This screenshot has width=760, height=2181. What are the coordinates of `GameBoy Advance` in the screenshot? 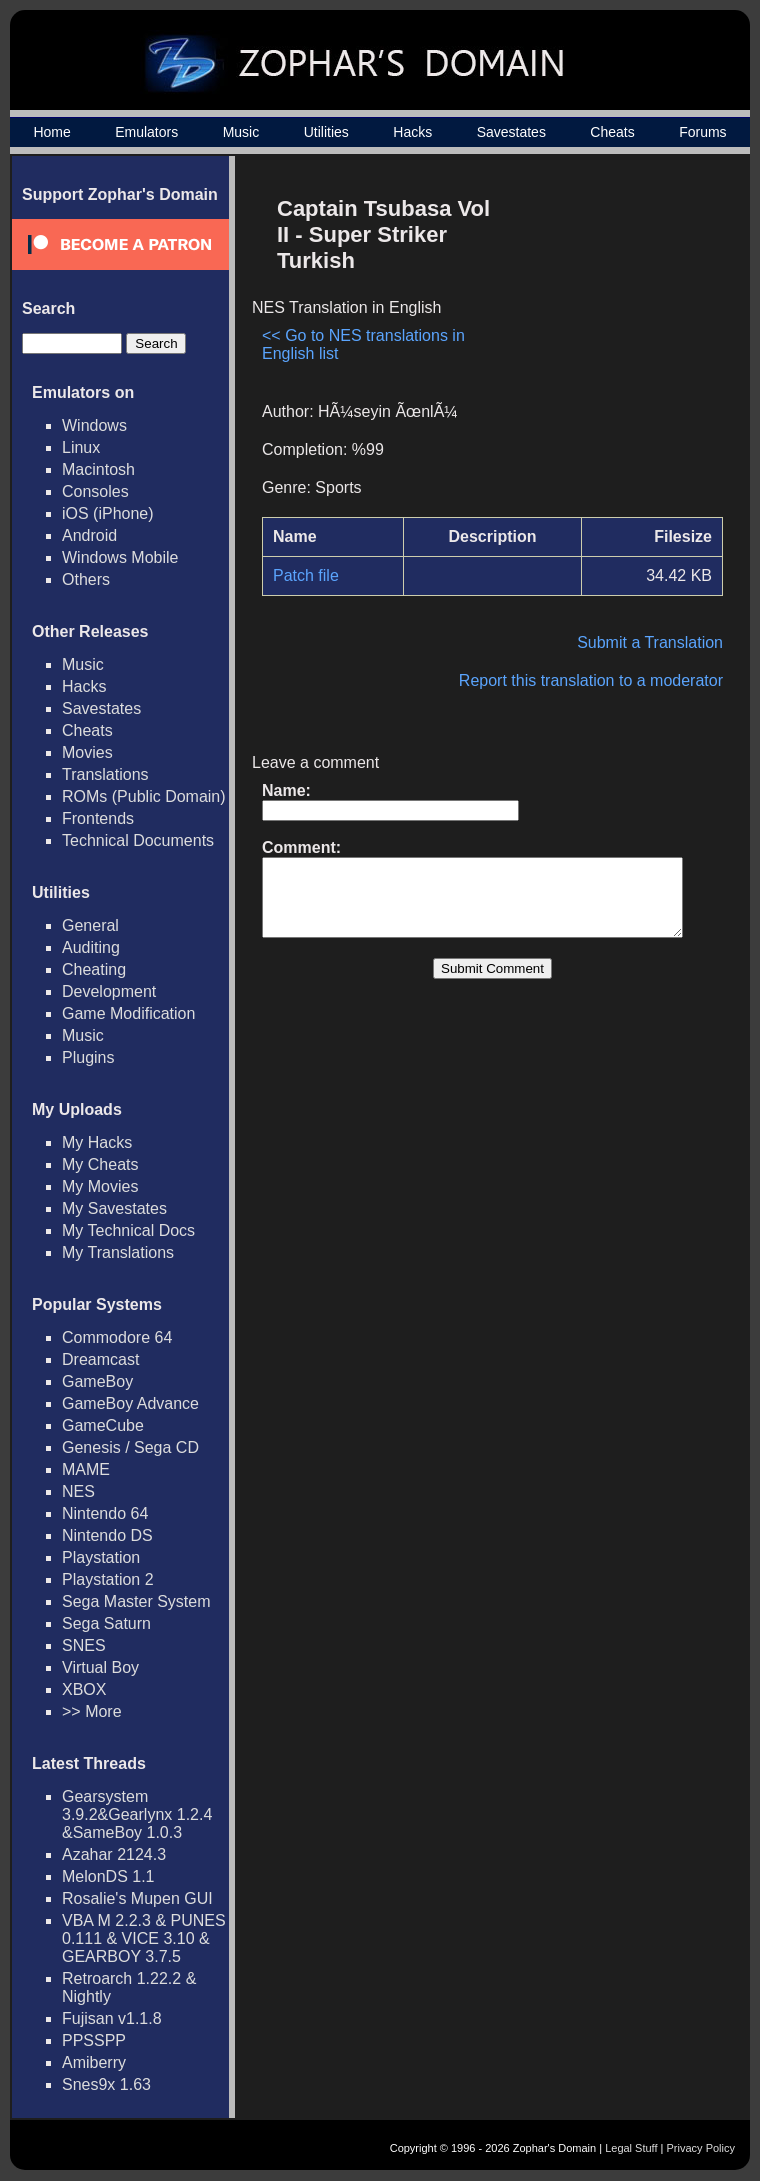 It's located at (130, 1403).